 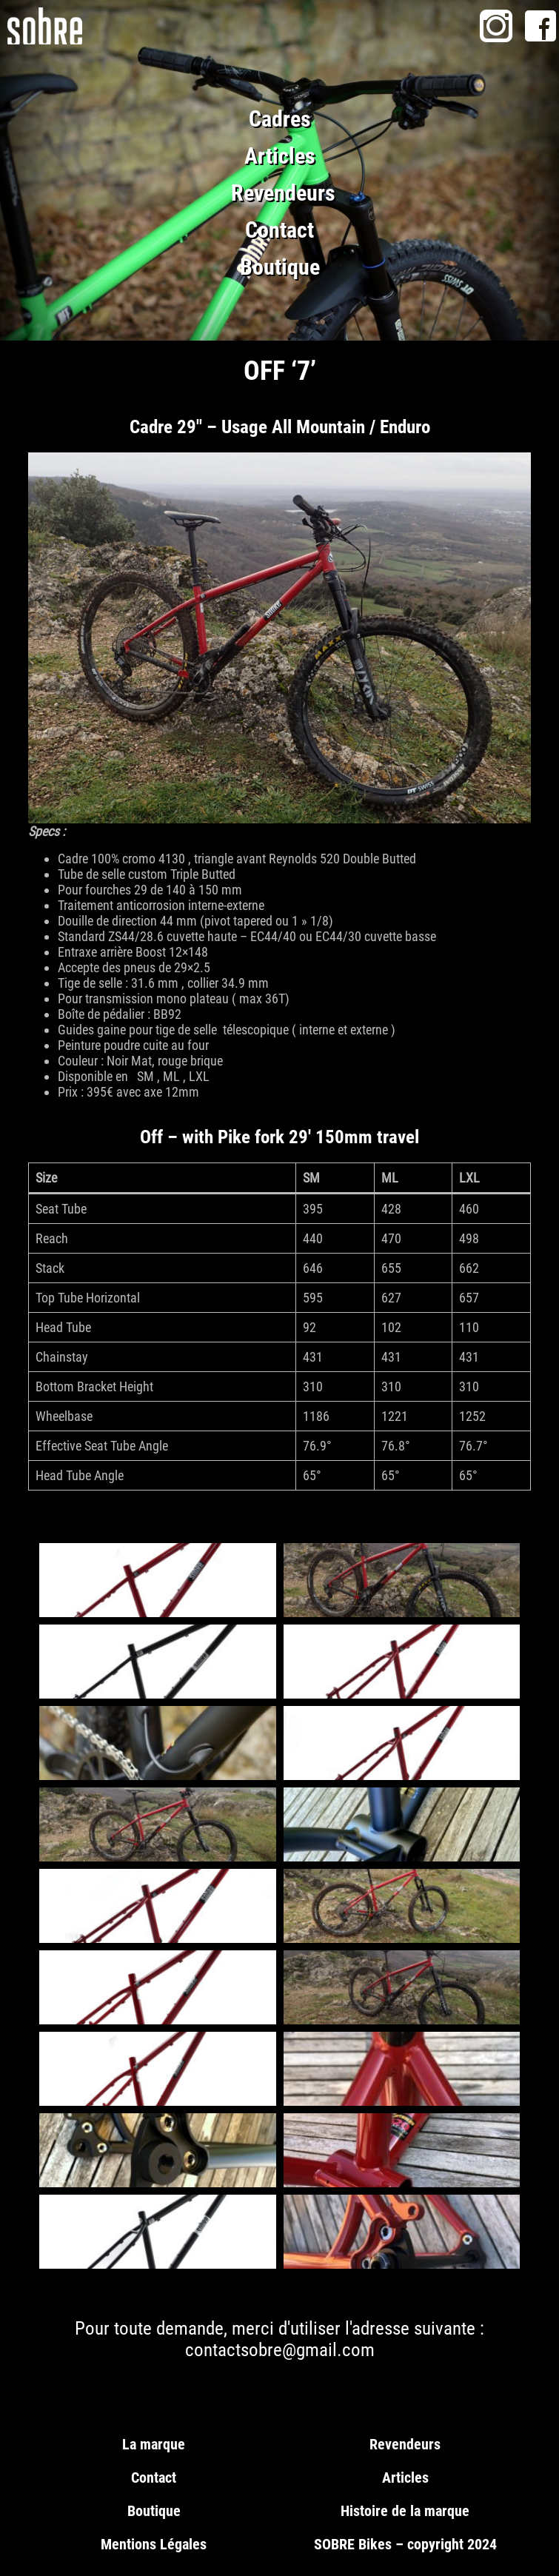 I want to click on La marque, so click(x=153, y=2444).